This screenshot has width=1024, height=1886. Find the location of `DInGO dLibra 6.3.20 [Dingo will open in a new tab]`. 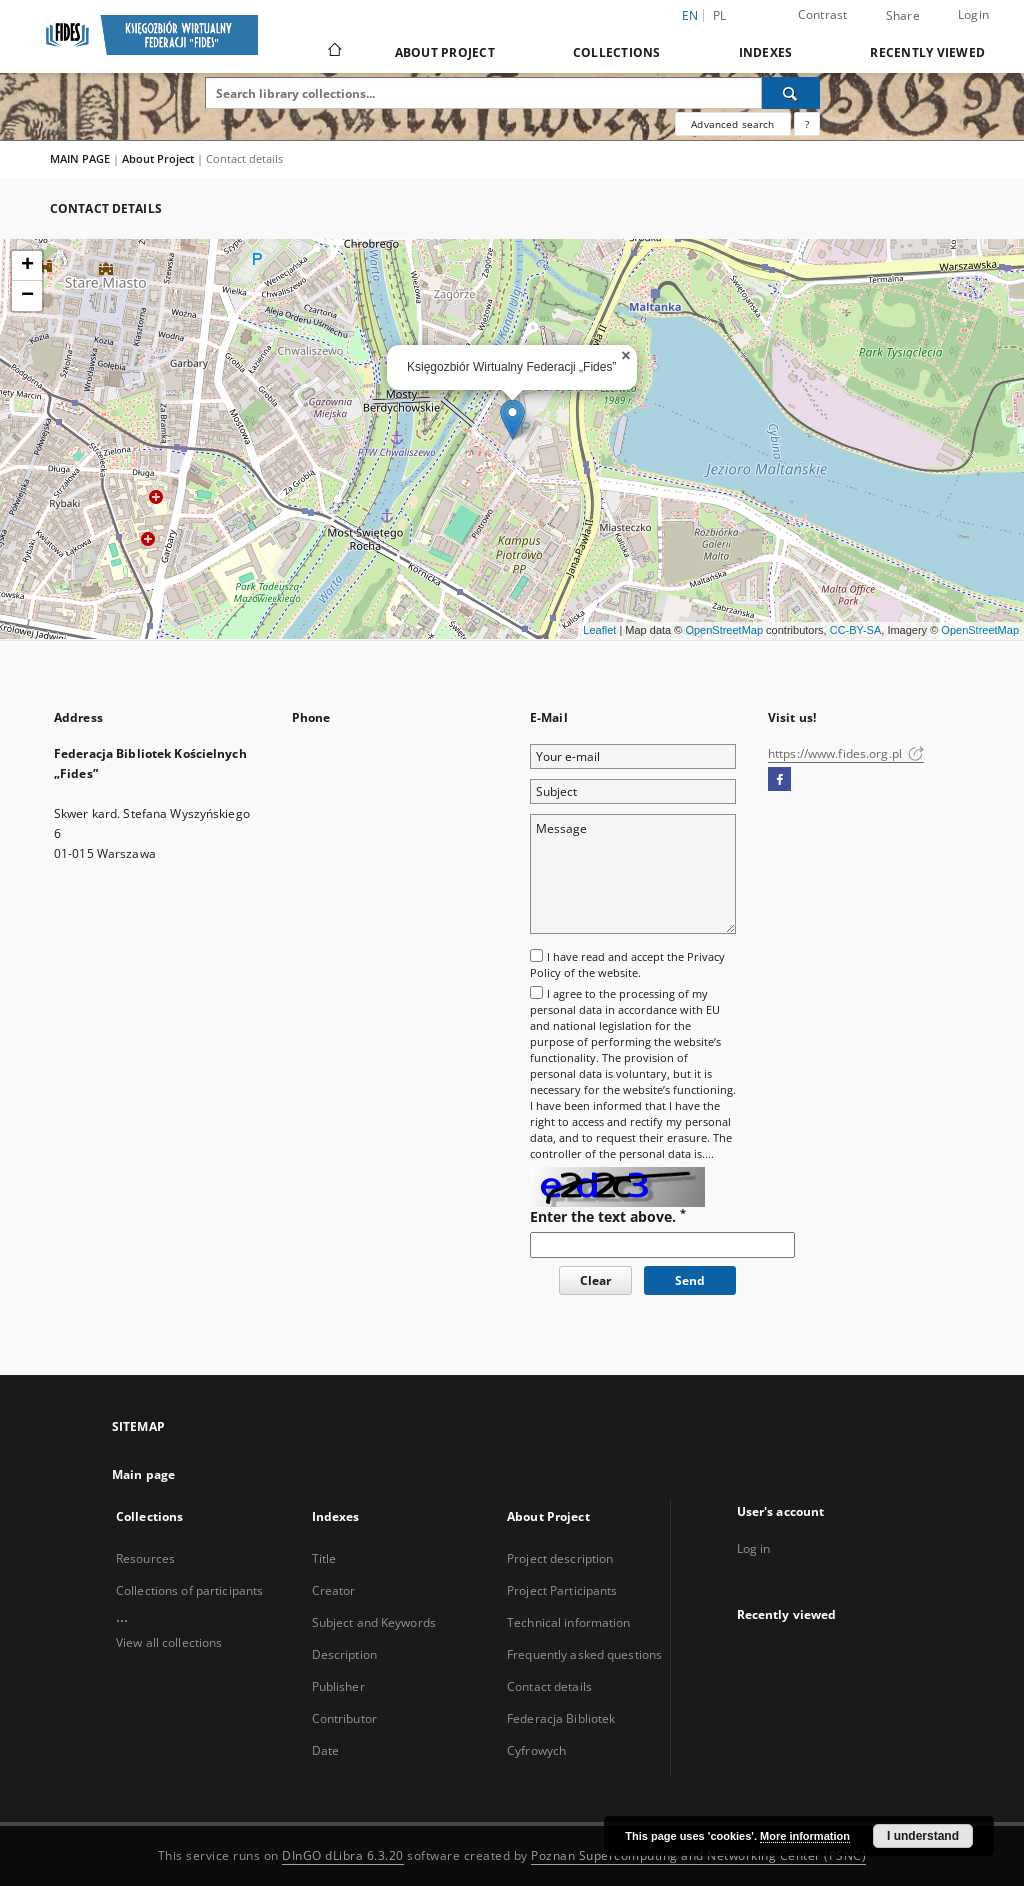

DInGO dLibra 6.3.20 [Dingo will open in a new tab] is located at coordinates (343, 1855).